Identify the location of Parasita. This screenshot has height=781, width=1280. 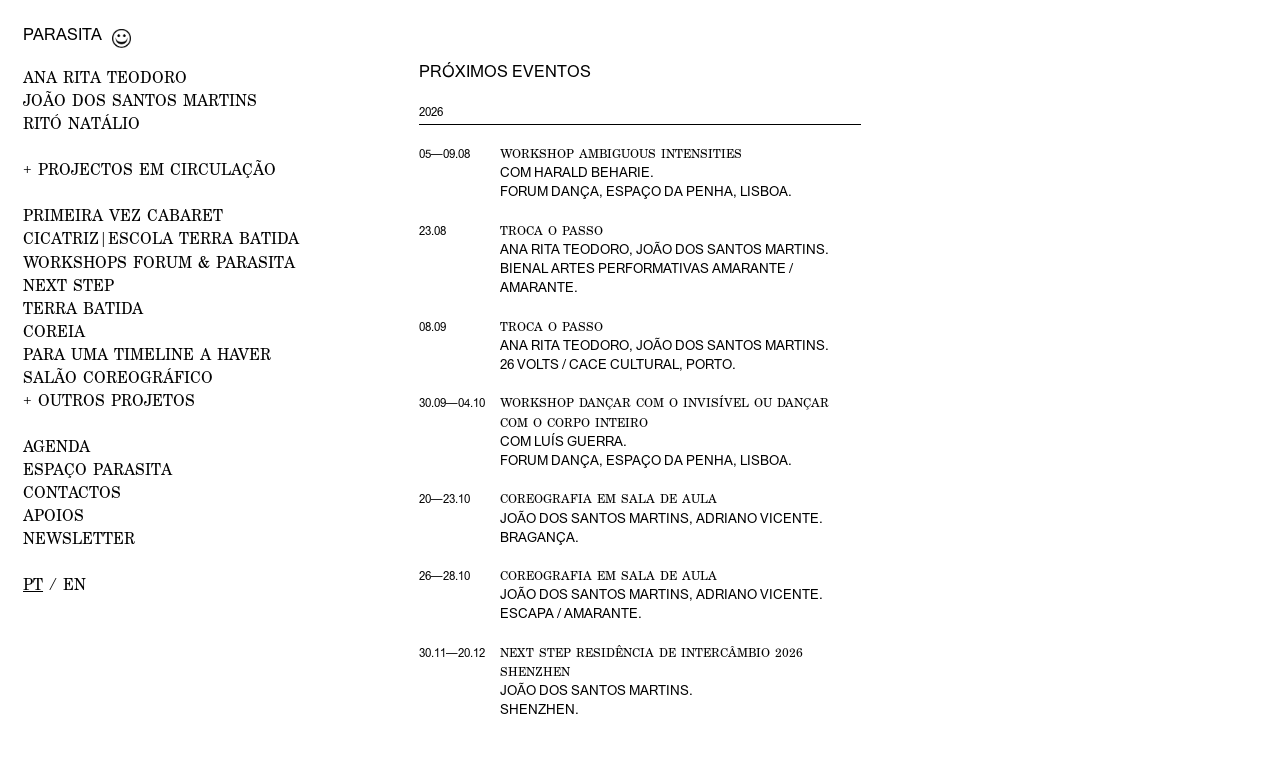
(62, 34).